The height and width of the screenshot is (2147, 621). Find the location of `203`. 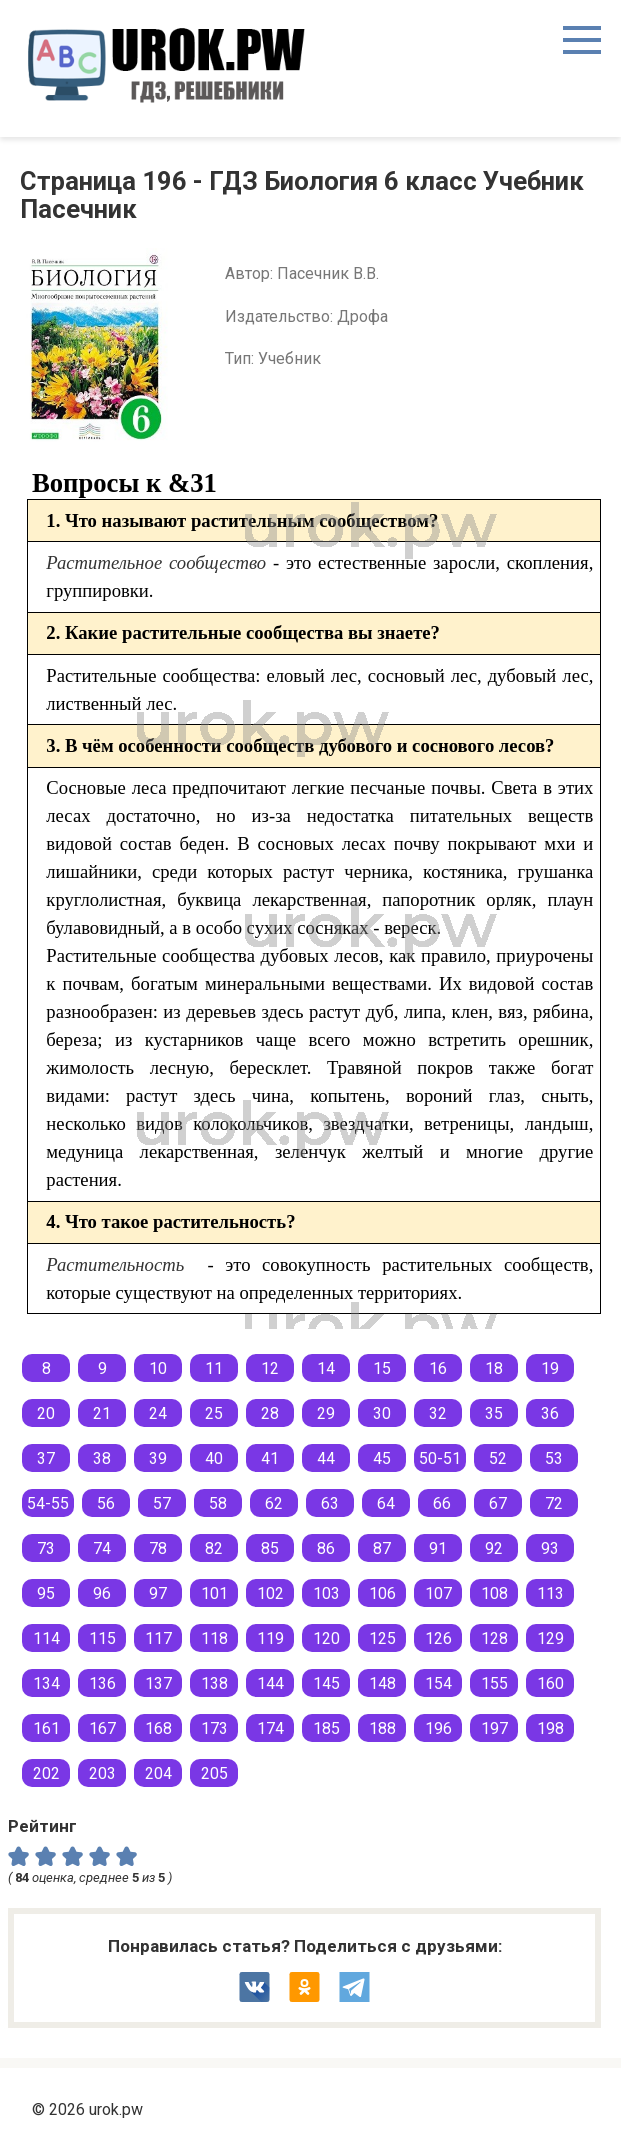

203 is located at coordinates (102, 1773).